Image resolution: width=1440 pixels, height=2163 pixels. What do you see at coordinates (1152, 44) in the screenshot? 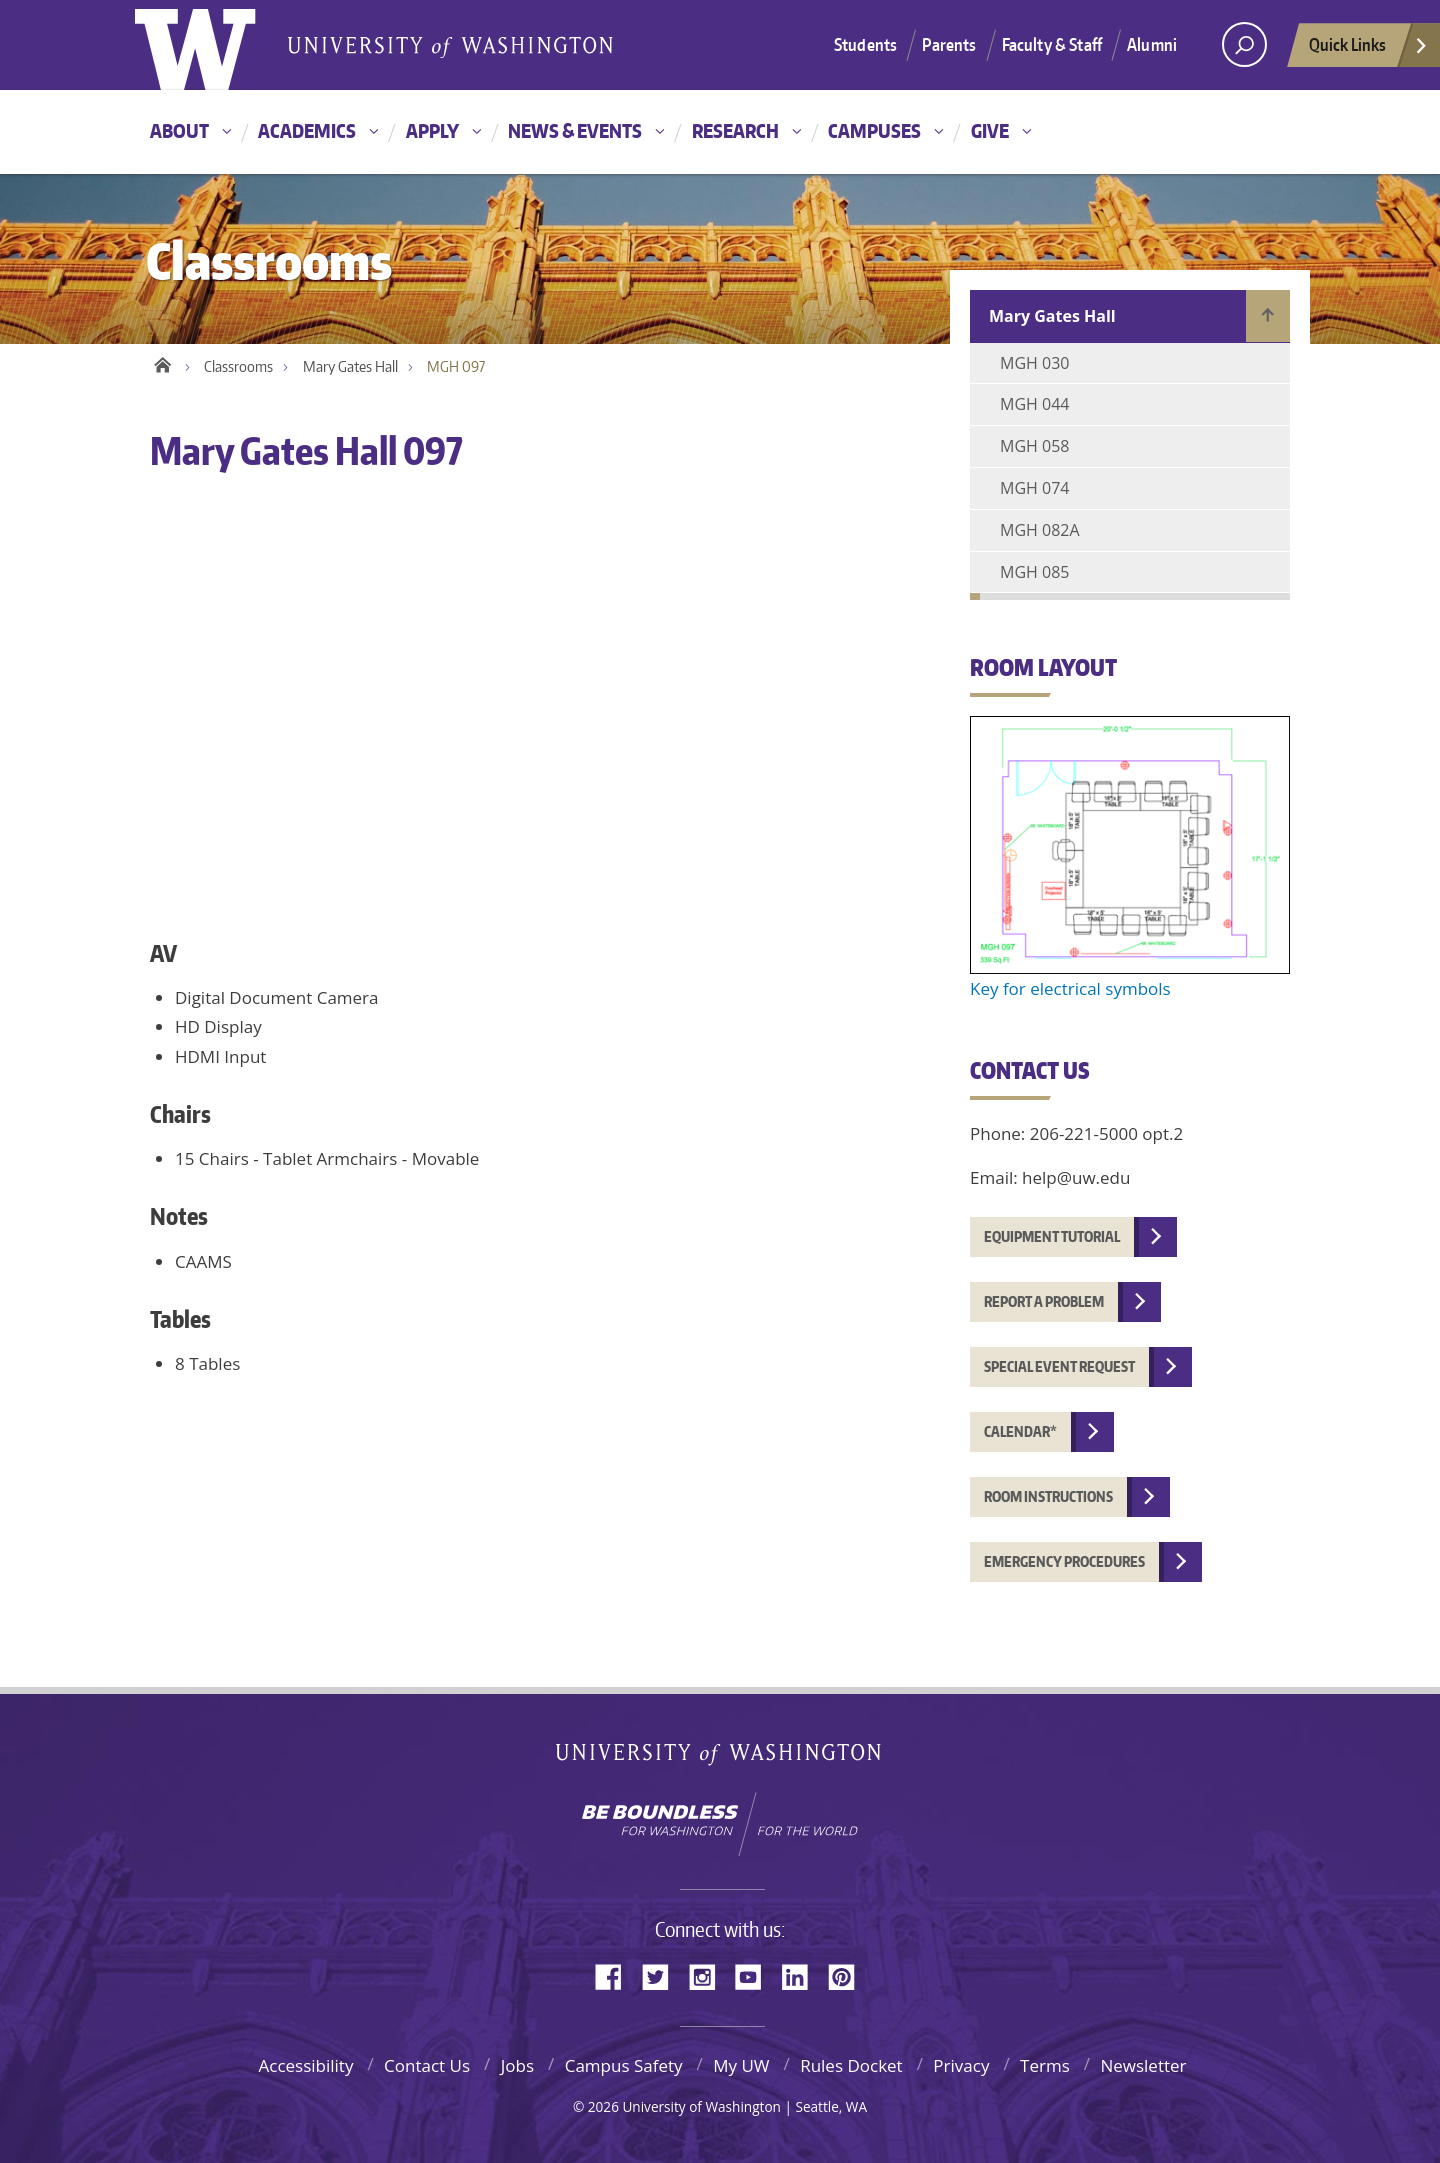
I see `Alumni` at bounding box center [1152, 44].